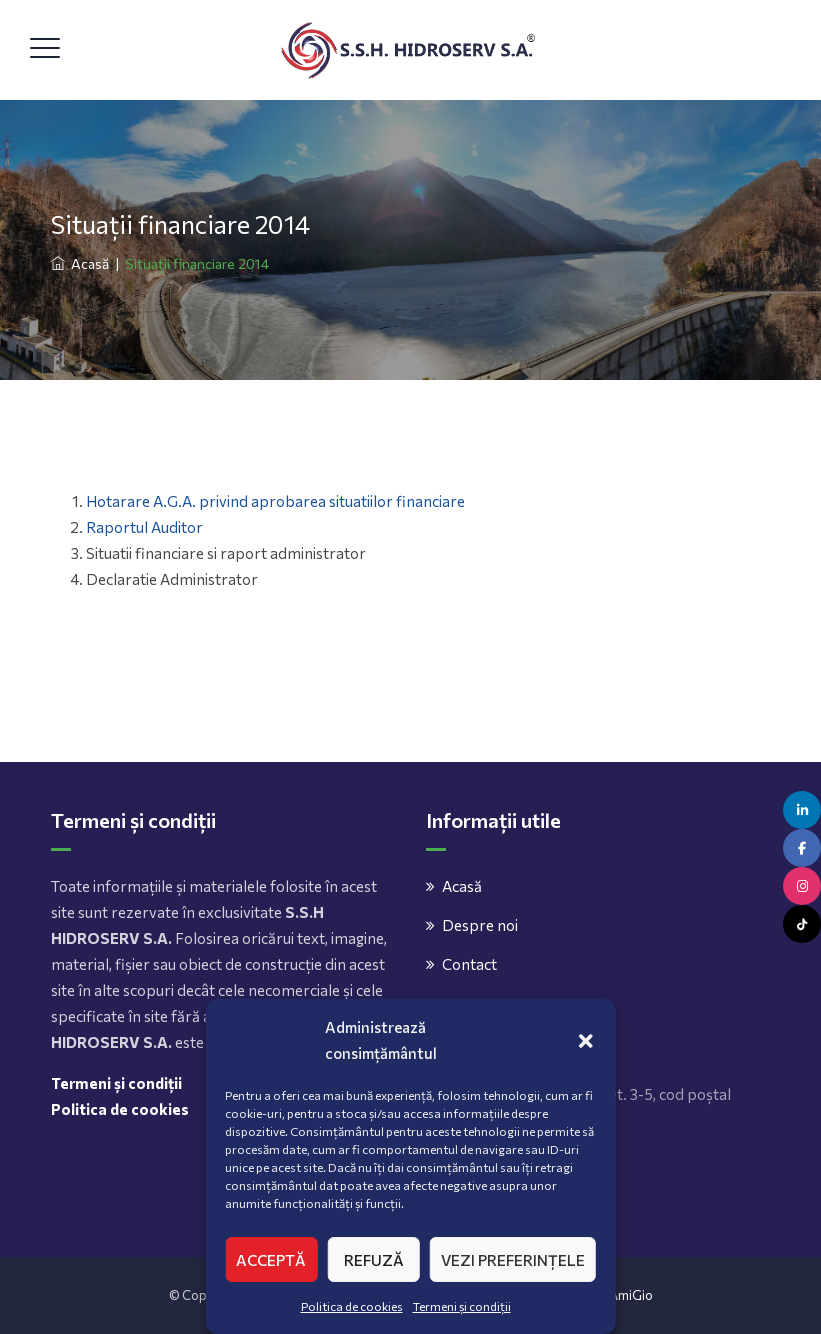 The width and height of the screenshot is (821, 1334). I want to click on AmiGio, so click(631, 1295).